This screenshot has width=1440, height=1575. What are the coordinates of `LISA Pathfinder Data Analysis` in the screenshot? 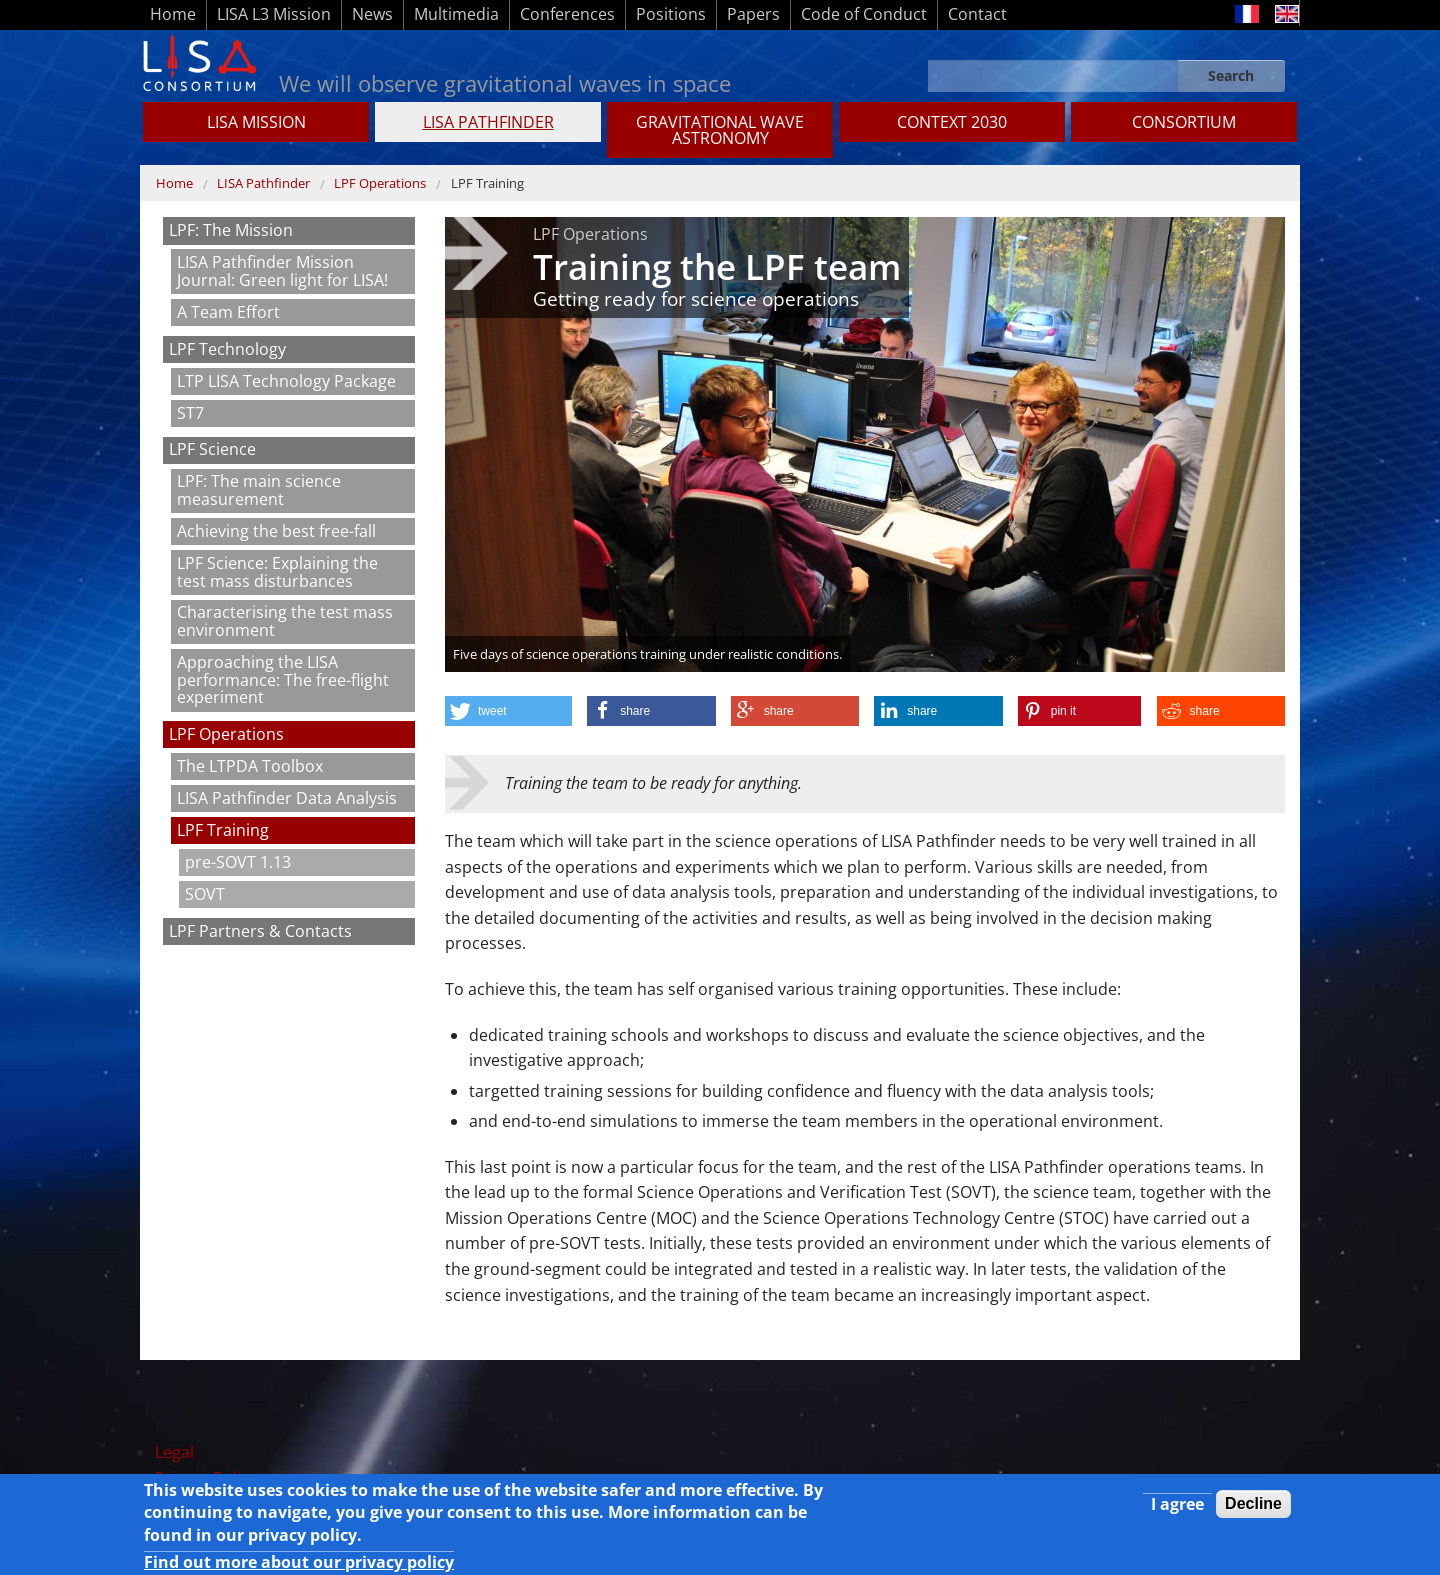 It's located at (287, 798).